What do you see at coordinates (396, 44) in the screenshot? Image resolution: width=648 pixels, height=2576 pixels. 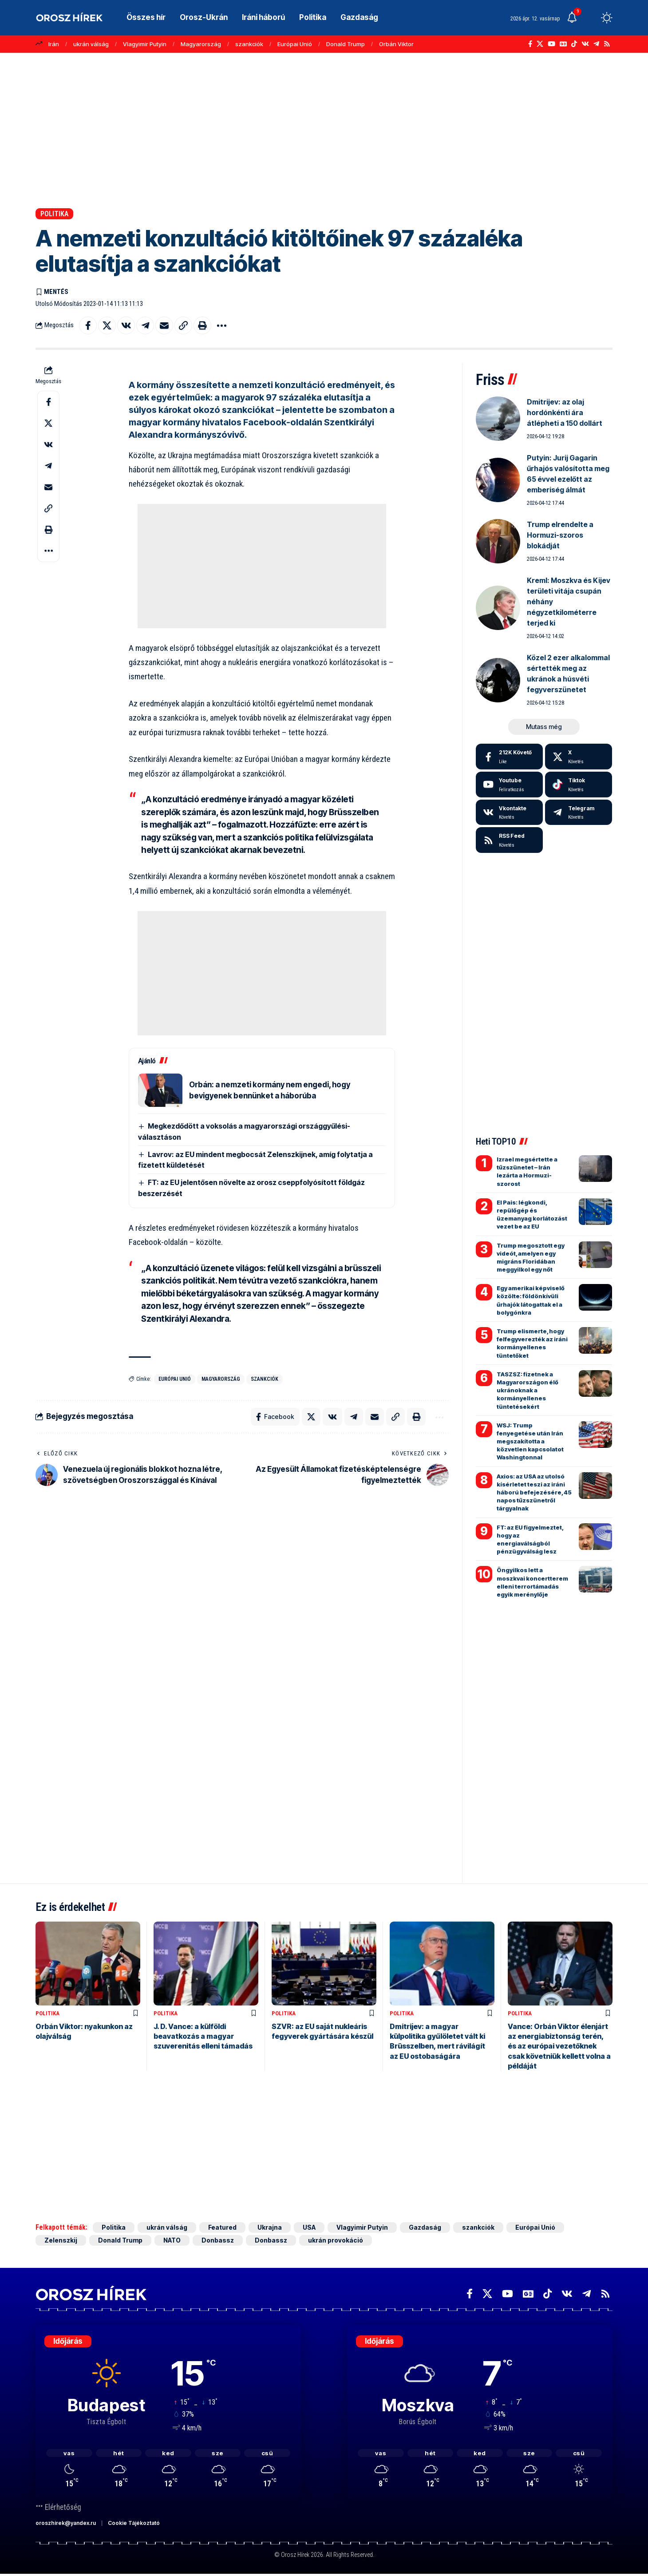 I see `Orbán Viktor` at bounding box center [396, 44].